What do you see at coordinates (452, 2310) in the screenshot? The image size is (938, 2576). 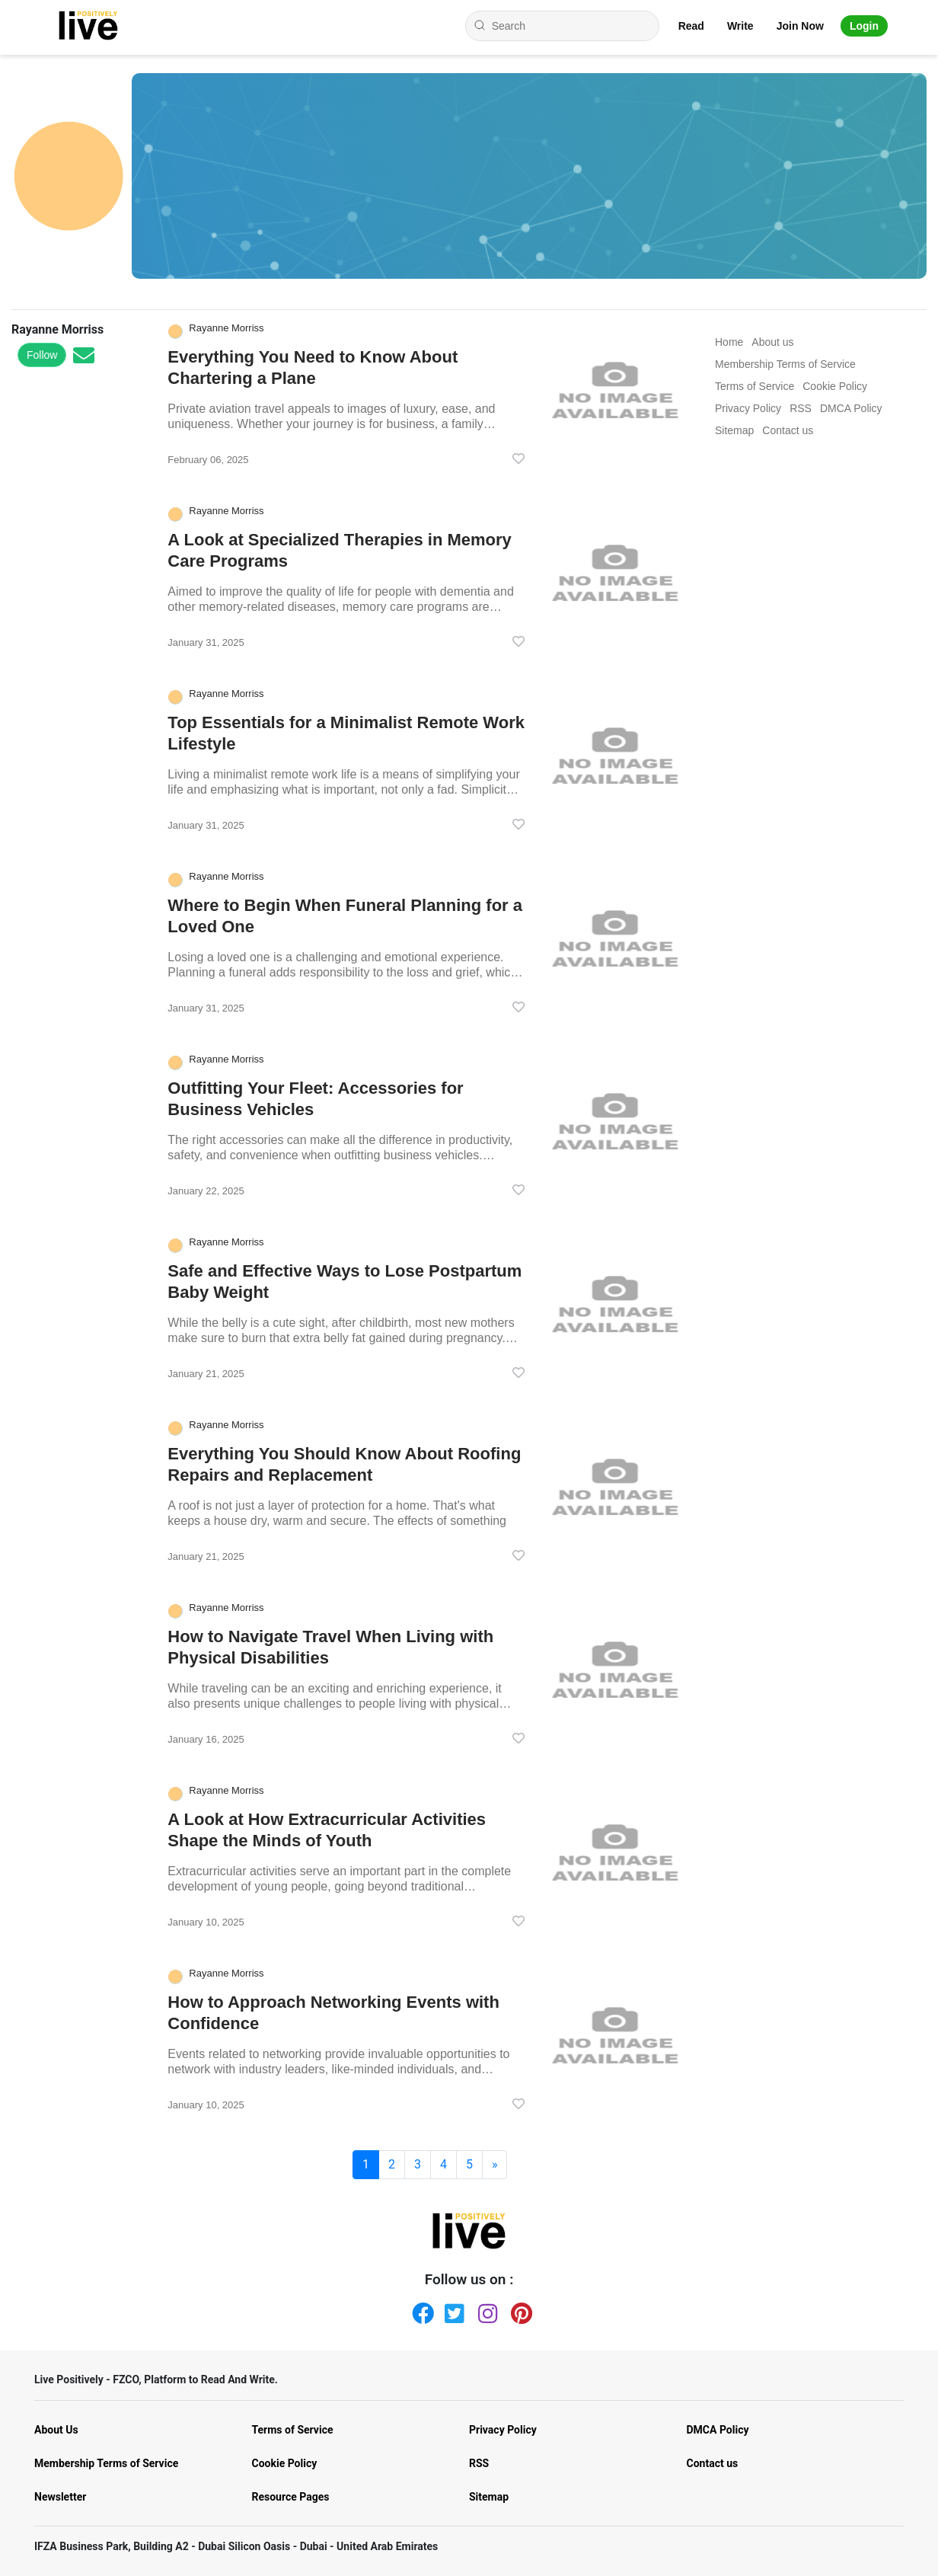 I see `[Twitter]` at bounding box center [452, 2310].